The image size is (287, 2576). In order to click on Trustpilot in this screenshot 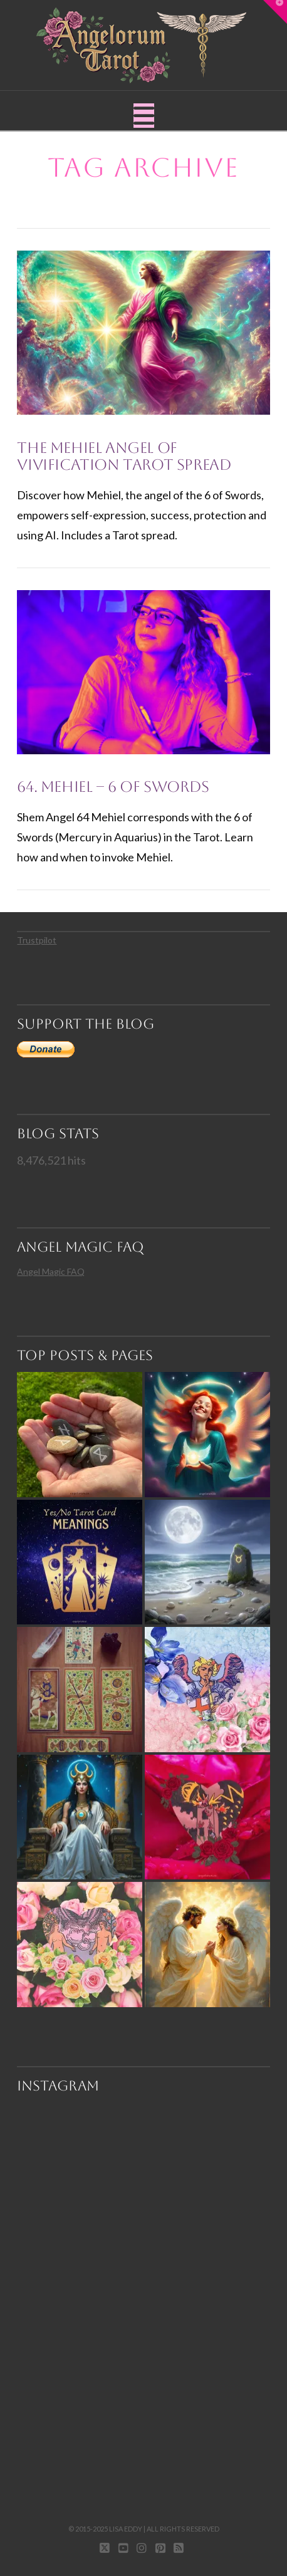, I will do `click(36, 940)`.